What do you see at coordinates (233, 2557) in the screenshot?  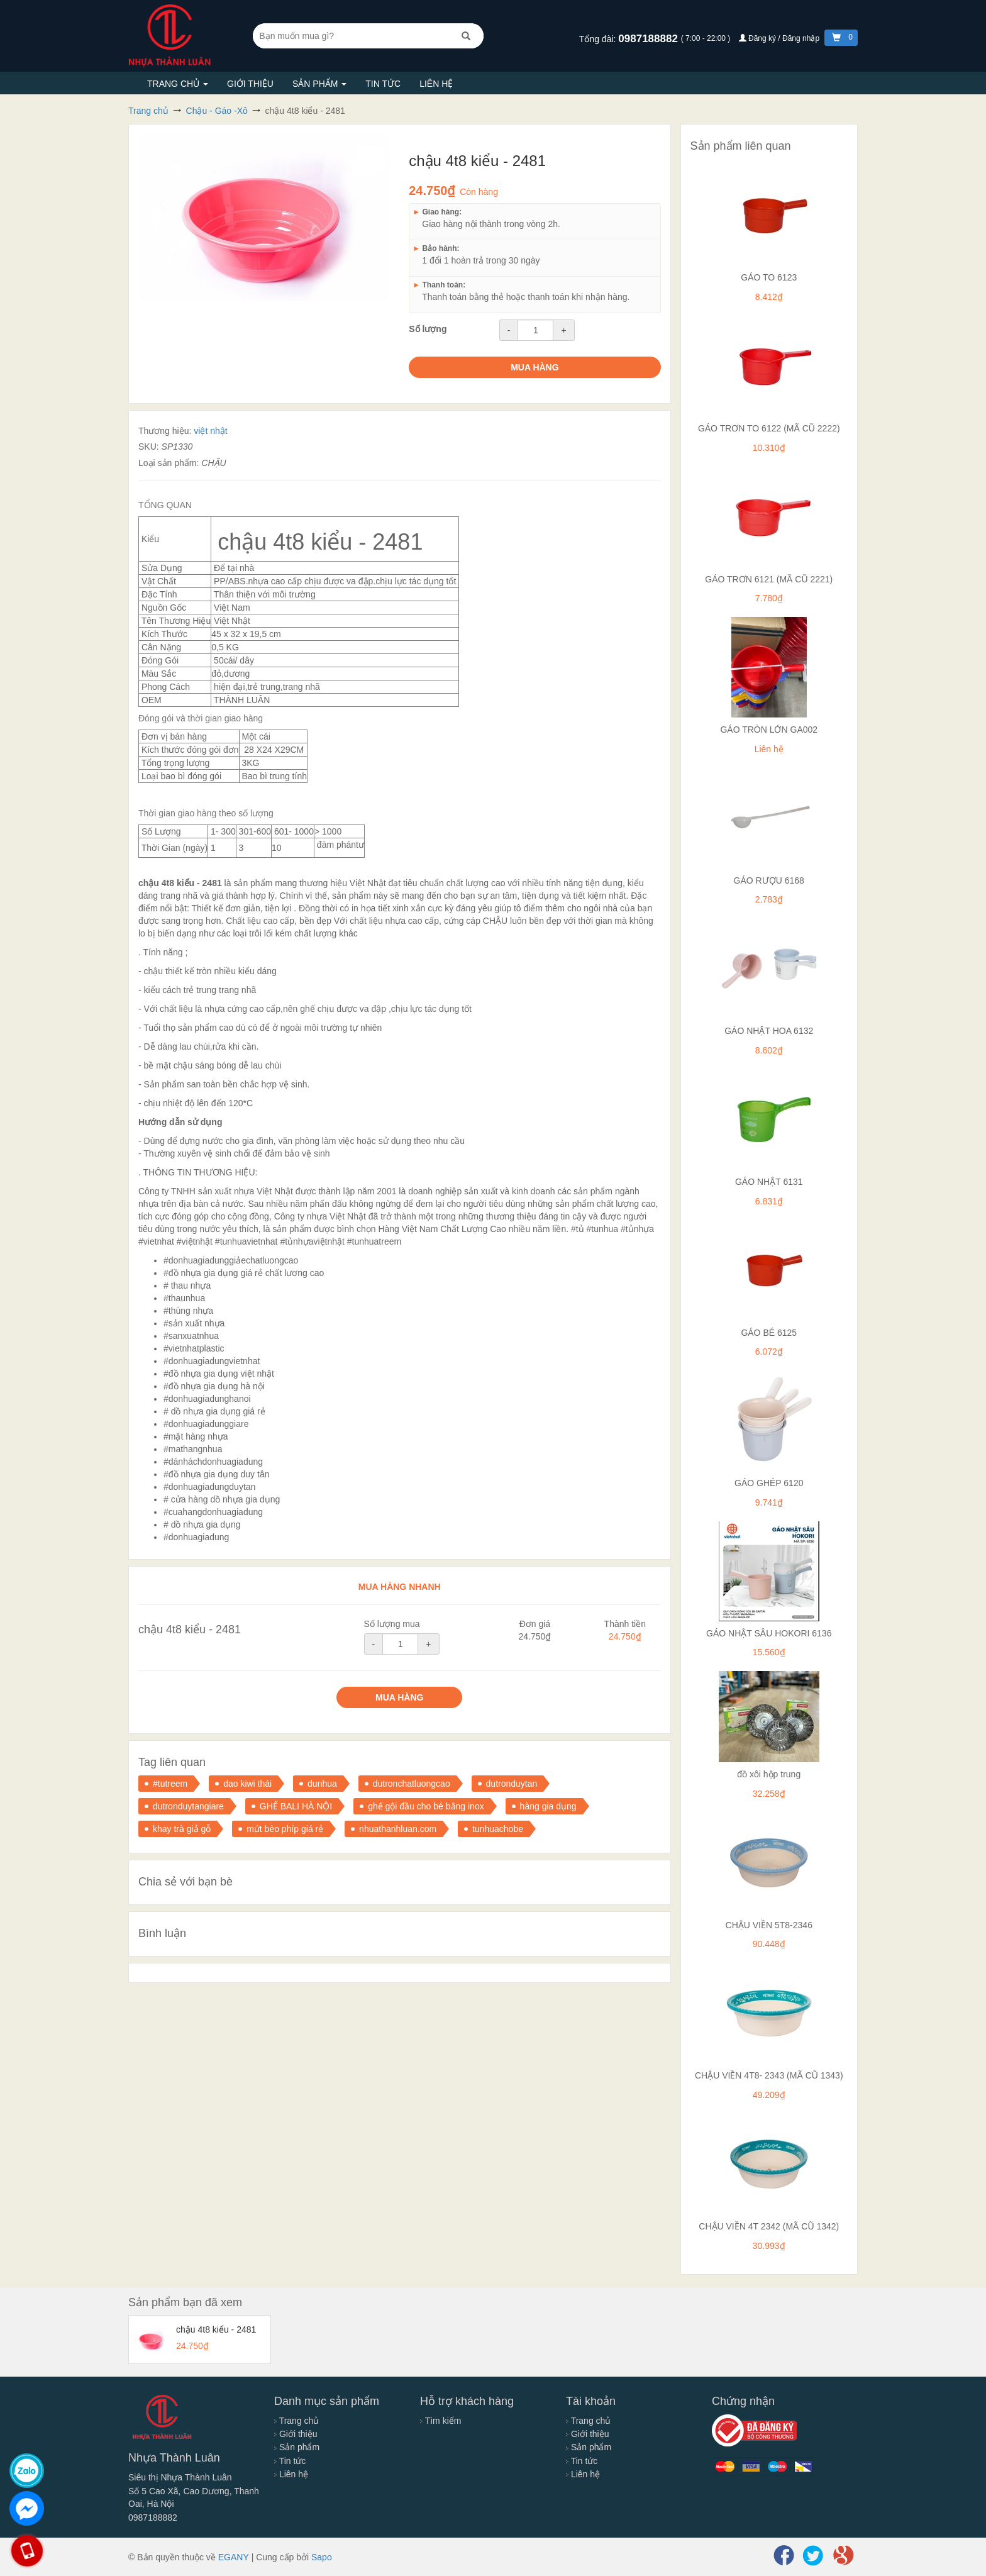 I see `EGANY` at bounding box center [233, 2557].